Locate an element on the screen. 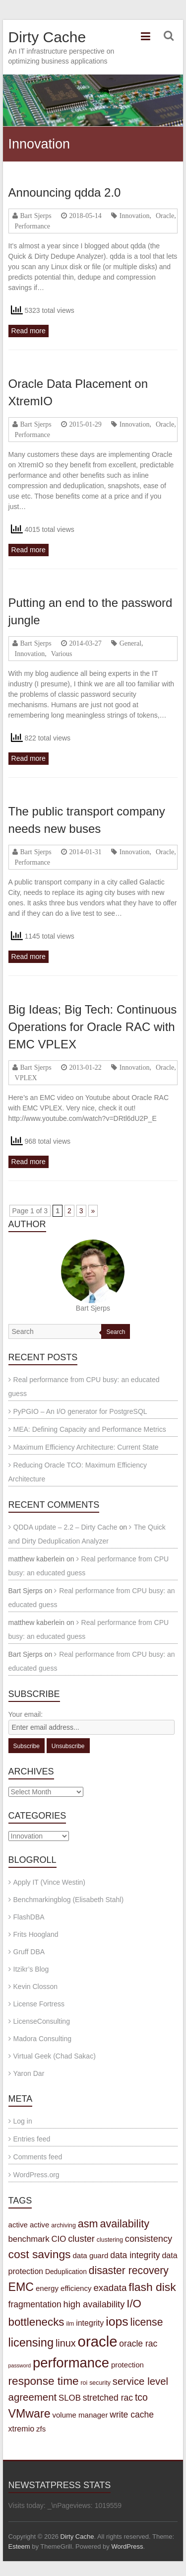  VMware [VMware (21 items)] is located at coordinates (29, 2413).